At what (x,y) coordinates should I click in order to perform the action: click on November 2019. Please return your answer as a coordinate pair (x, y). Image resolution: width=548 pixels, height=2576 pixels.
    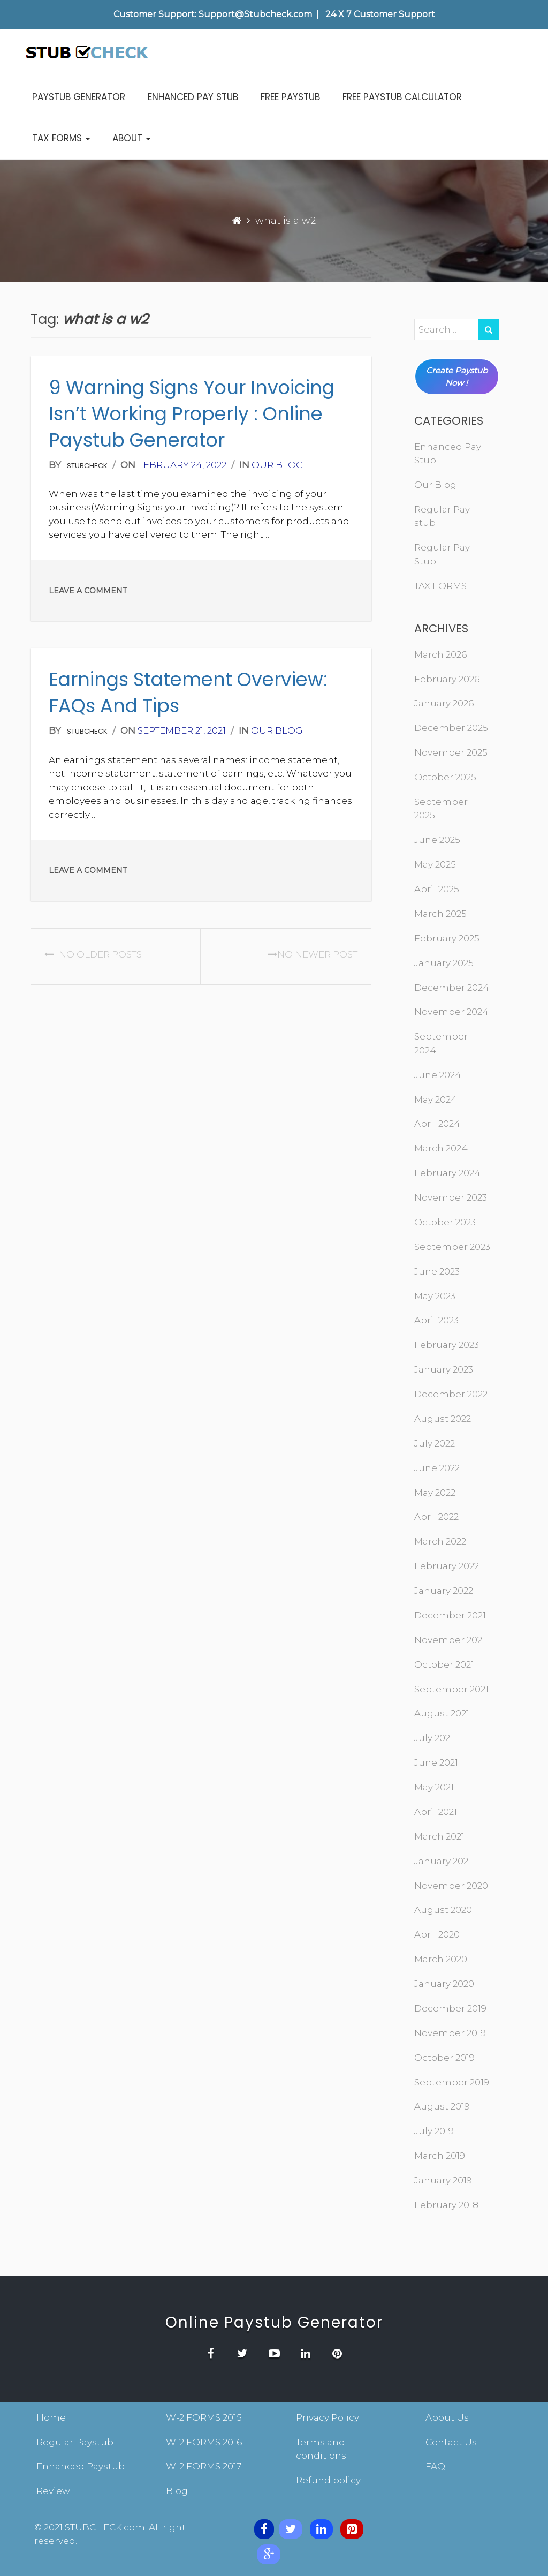
    Looking at the image, I should click on (450, 2033).